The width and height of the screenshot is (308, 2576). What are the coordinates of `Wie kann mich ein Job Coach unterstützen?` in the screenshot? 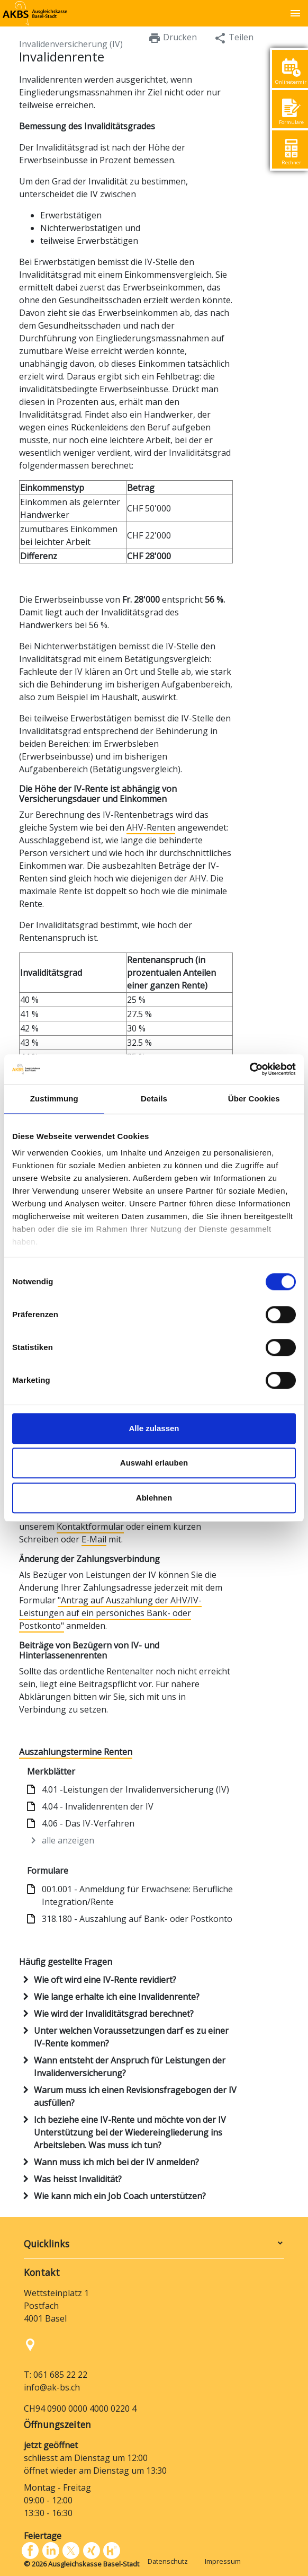 It's located at (120, 2196).